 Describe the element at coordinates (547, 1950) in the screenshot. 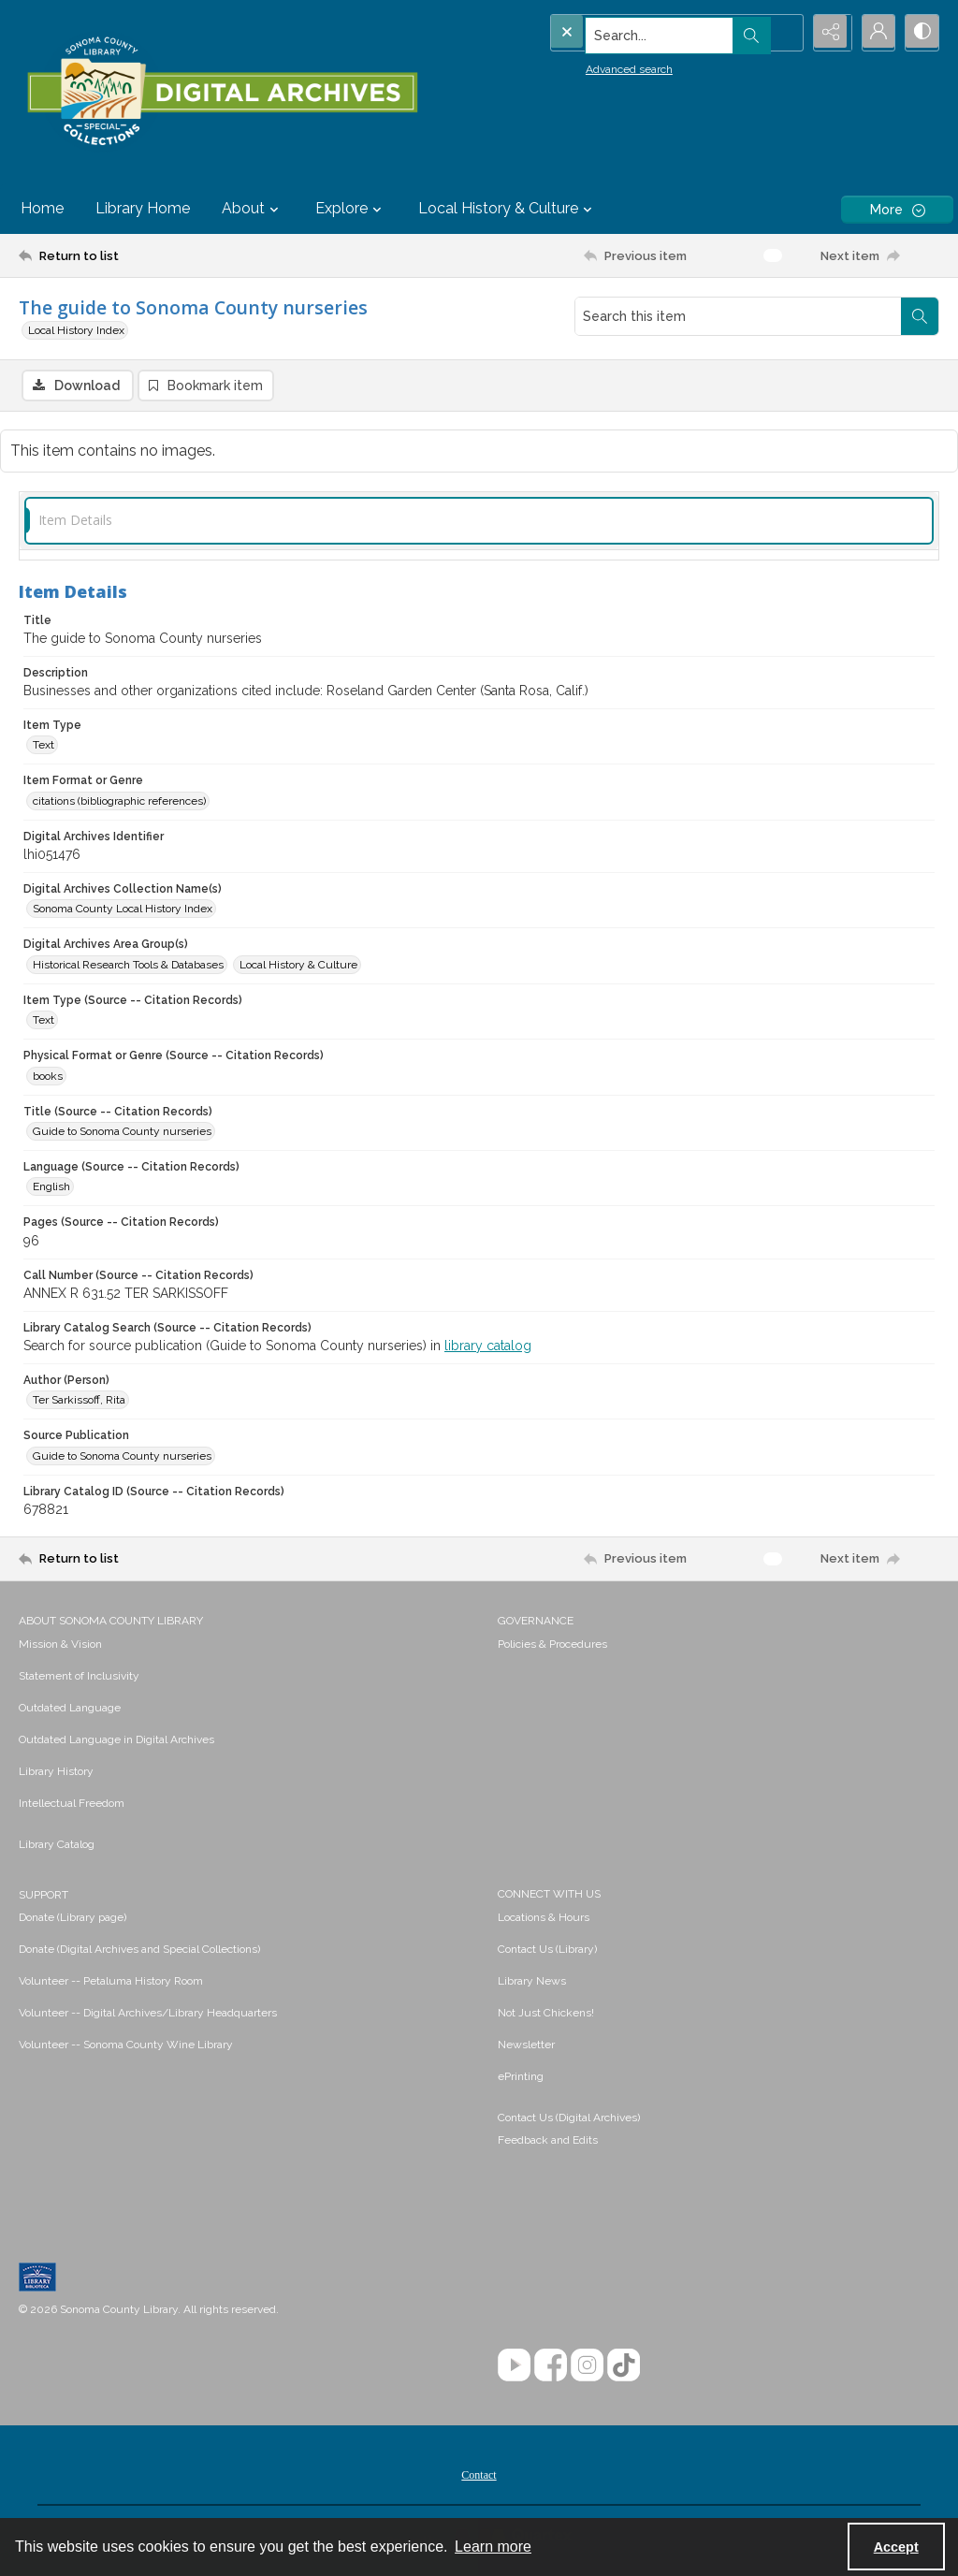

I see `Contact Us (Library) [link]` at that location.